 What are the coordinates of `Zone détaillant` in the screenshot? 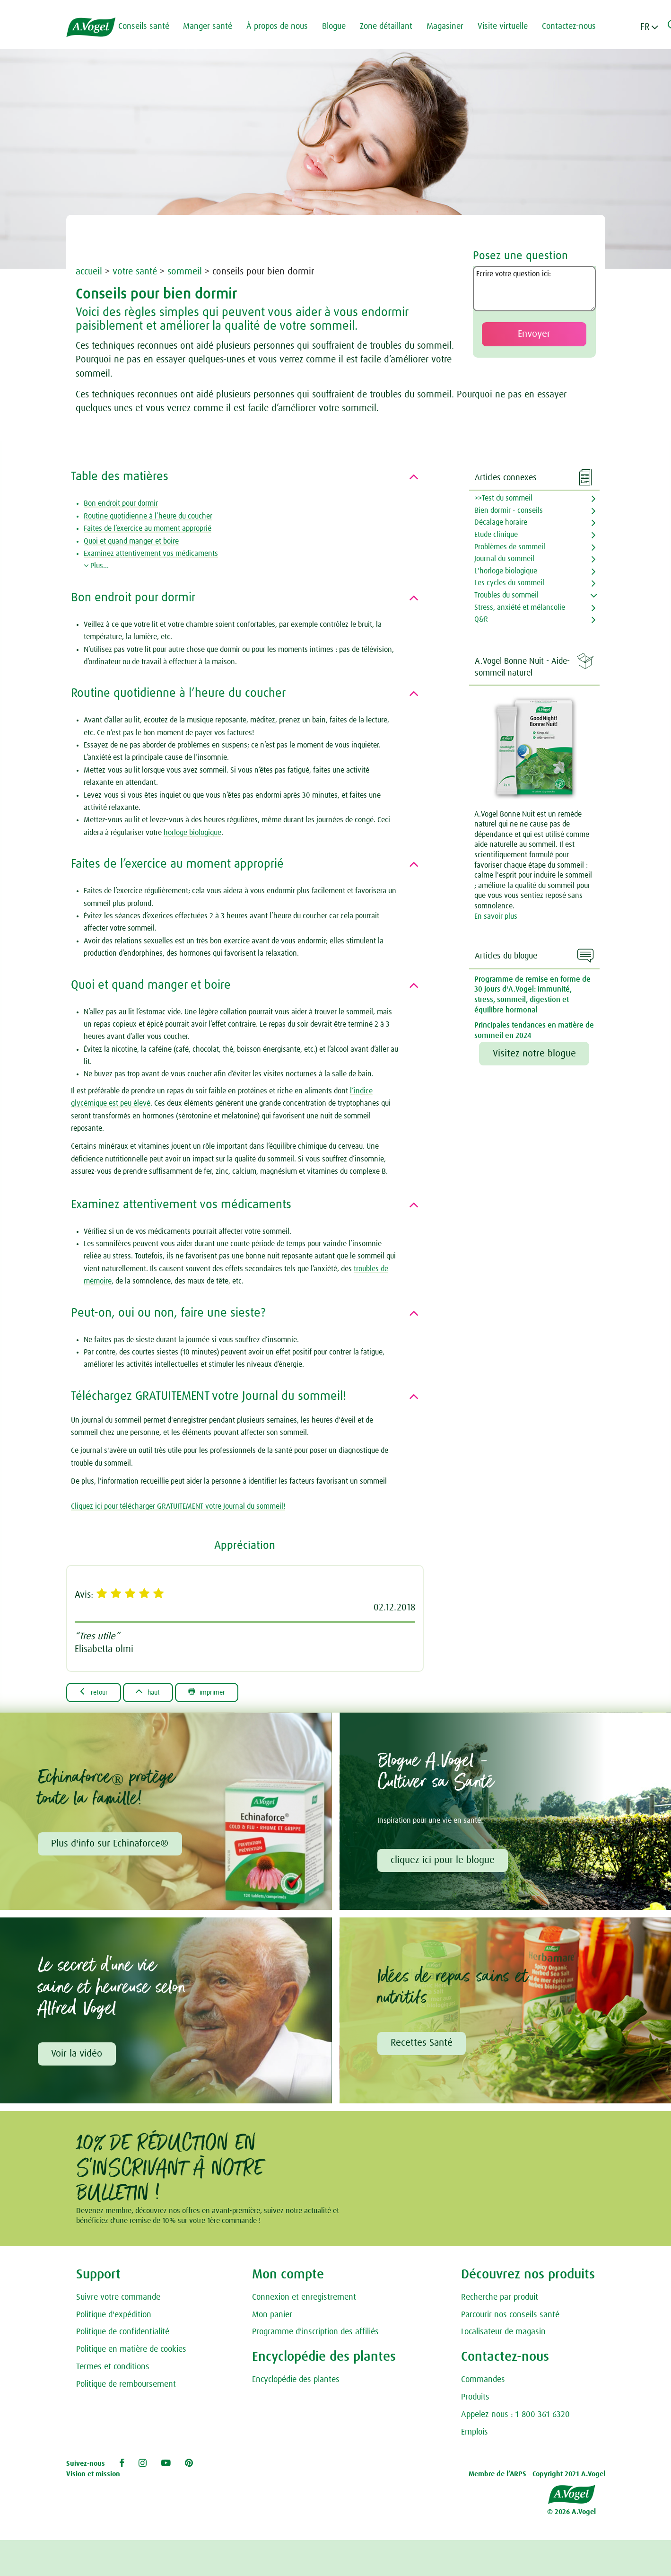 It's located at (392, 26).